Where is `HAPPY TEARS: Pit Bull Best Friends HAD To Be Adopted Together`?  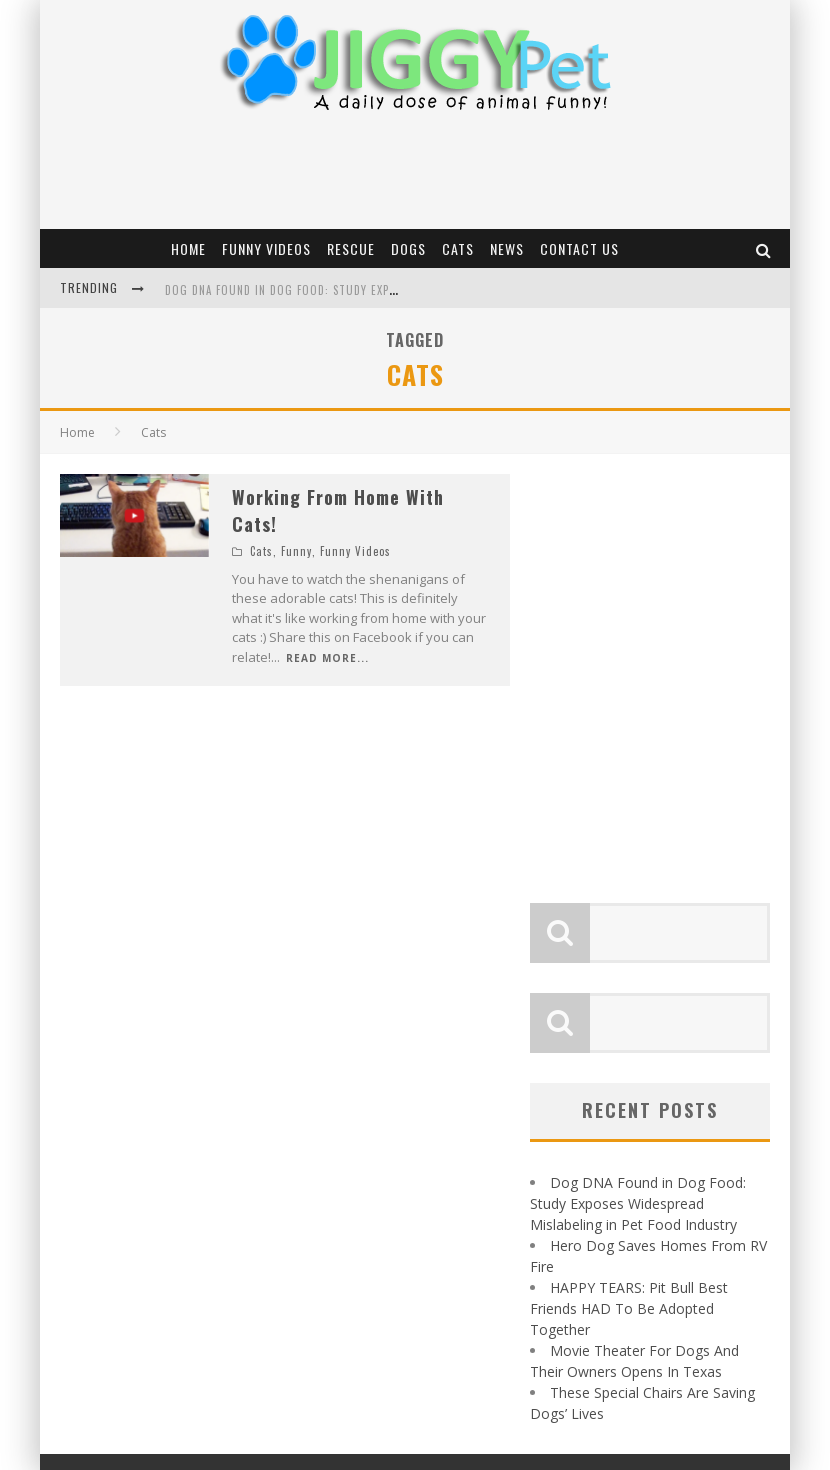 HAPPY TEARS: Pit Bull Best Friends HAD To Be Adopted Together is located at coordinates (629, 1304).